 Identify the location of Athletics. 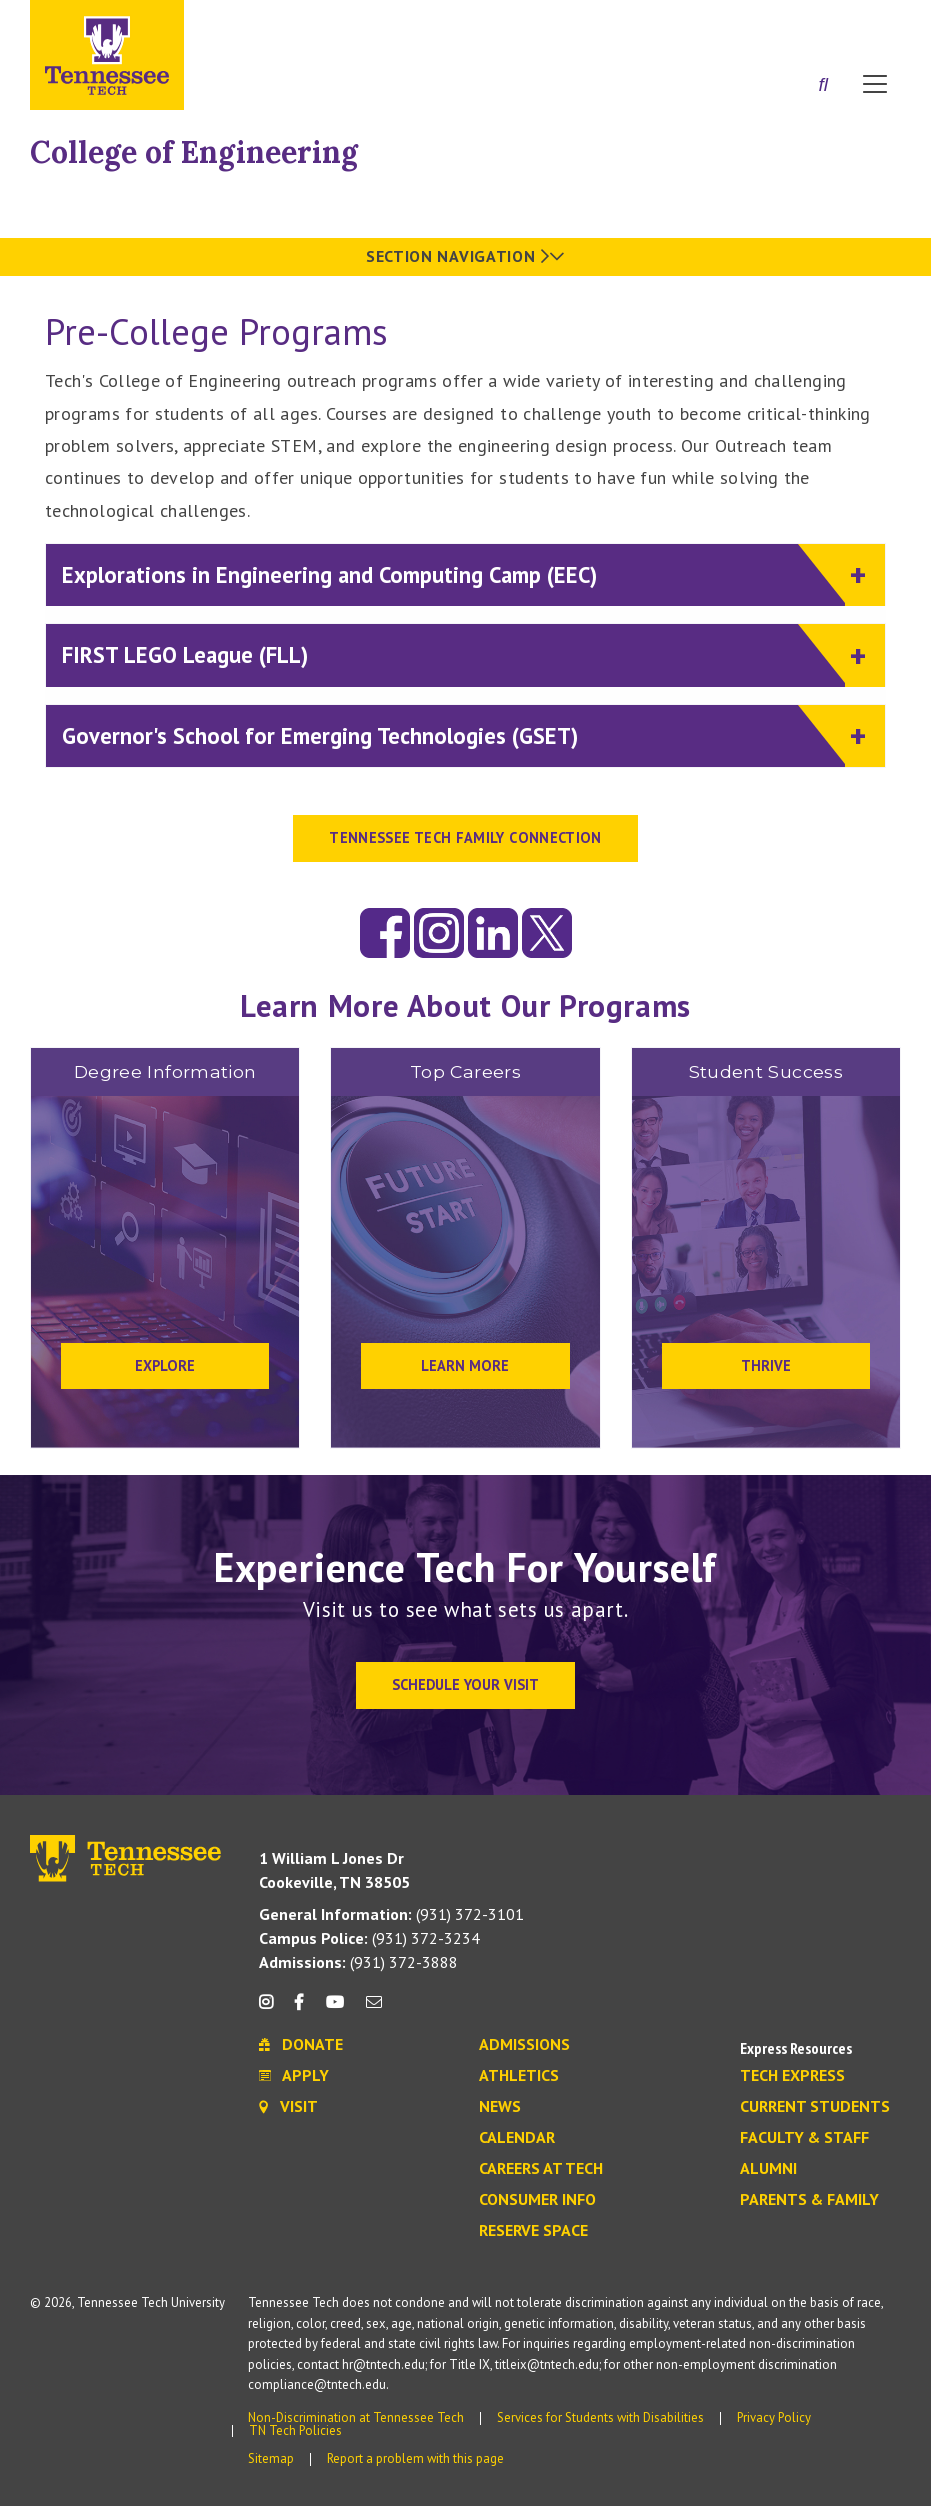
(519, 2076).